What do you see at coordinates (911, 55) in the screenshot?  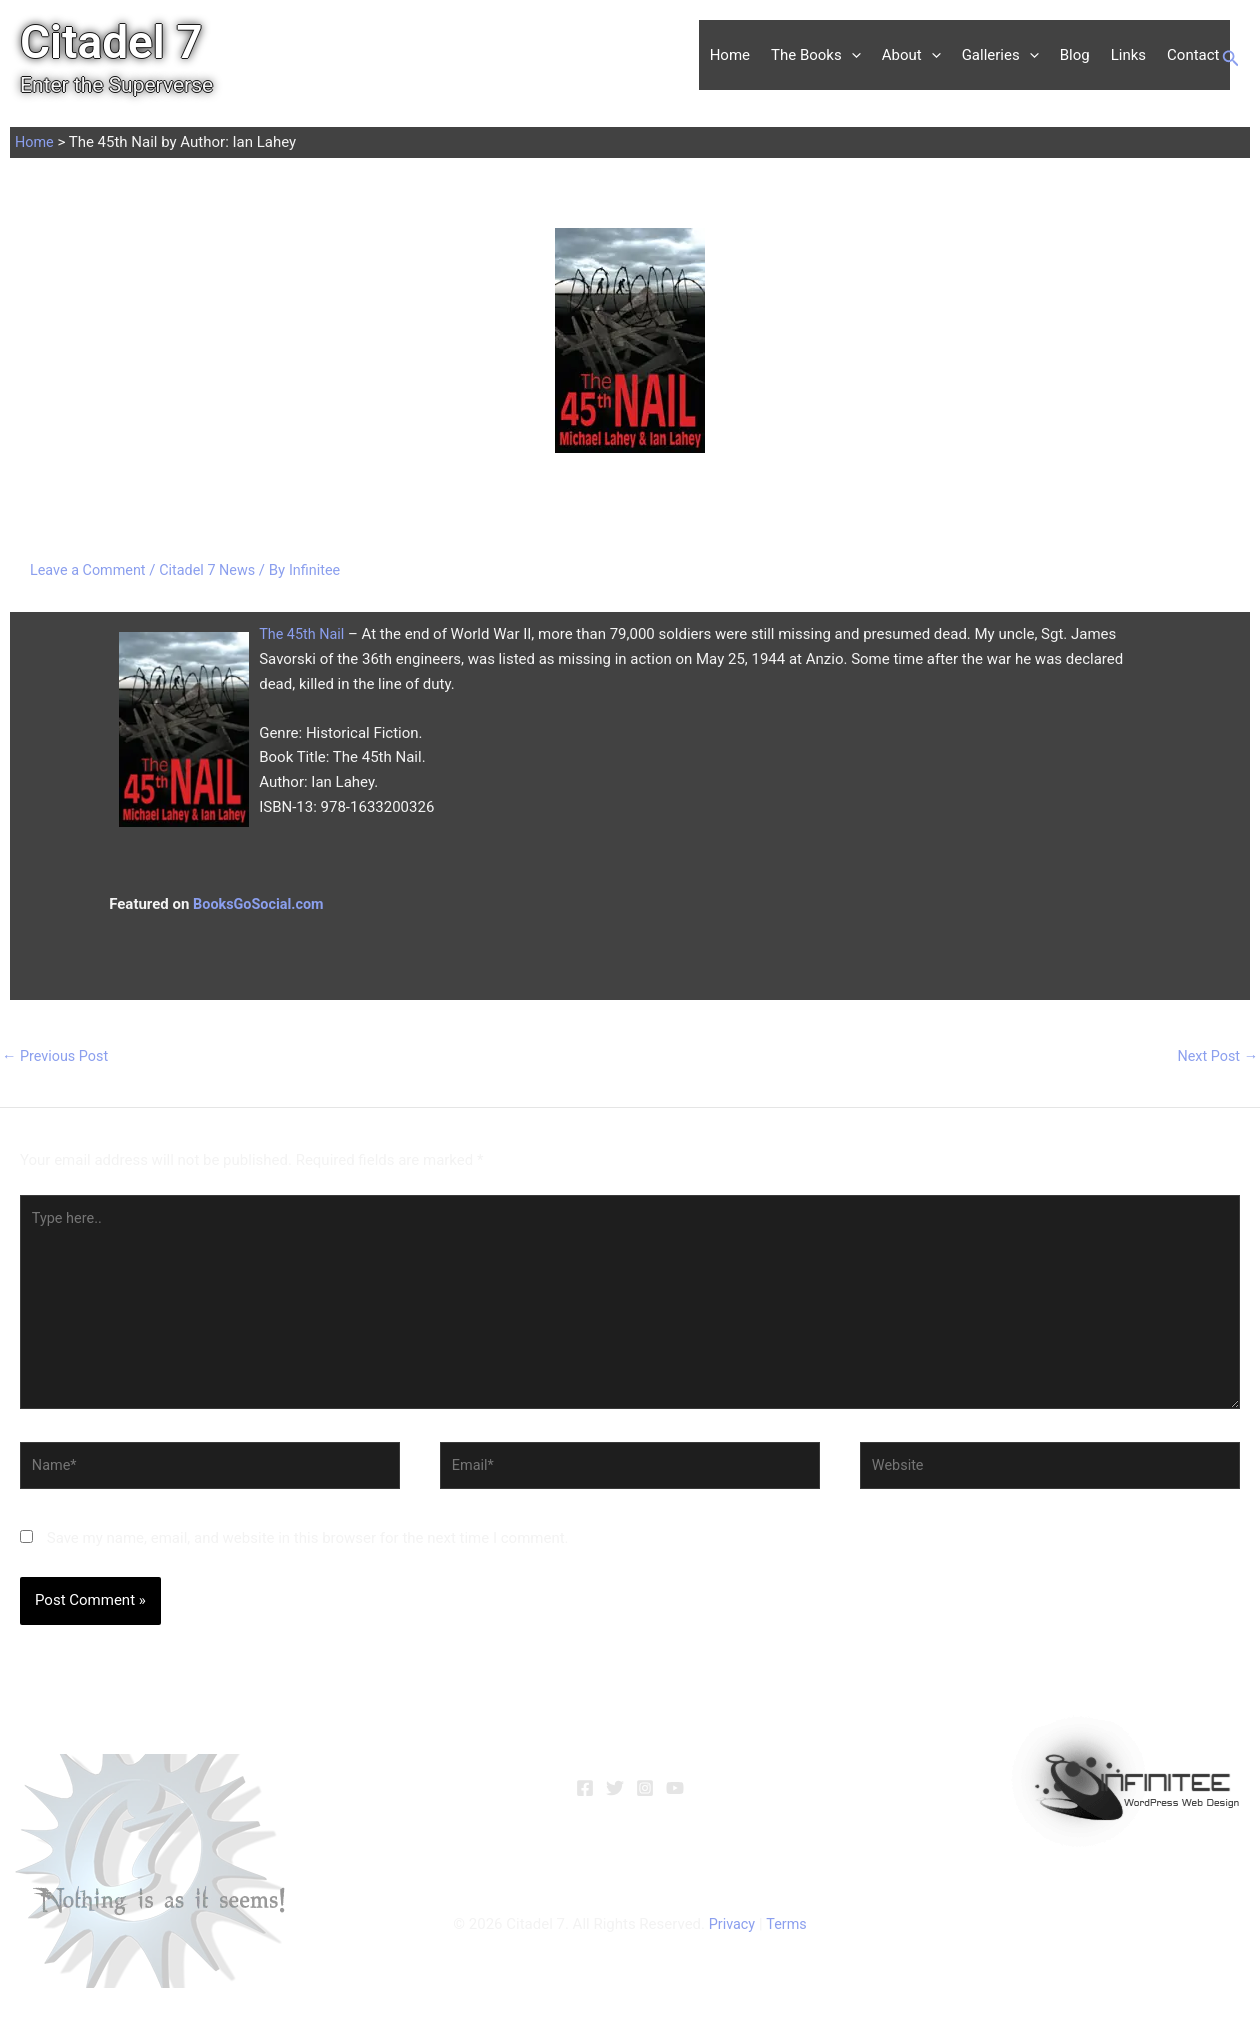 I see `About` at bounding box center [911, 55].